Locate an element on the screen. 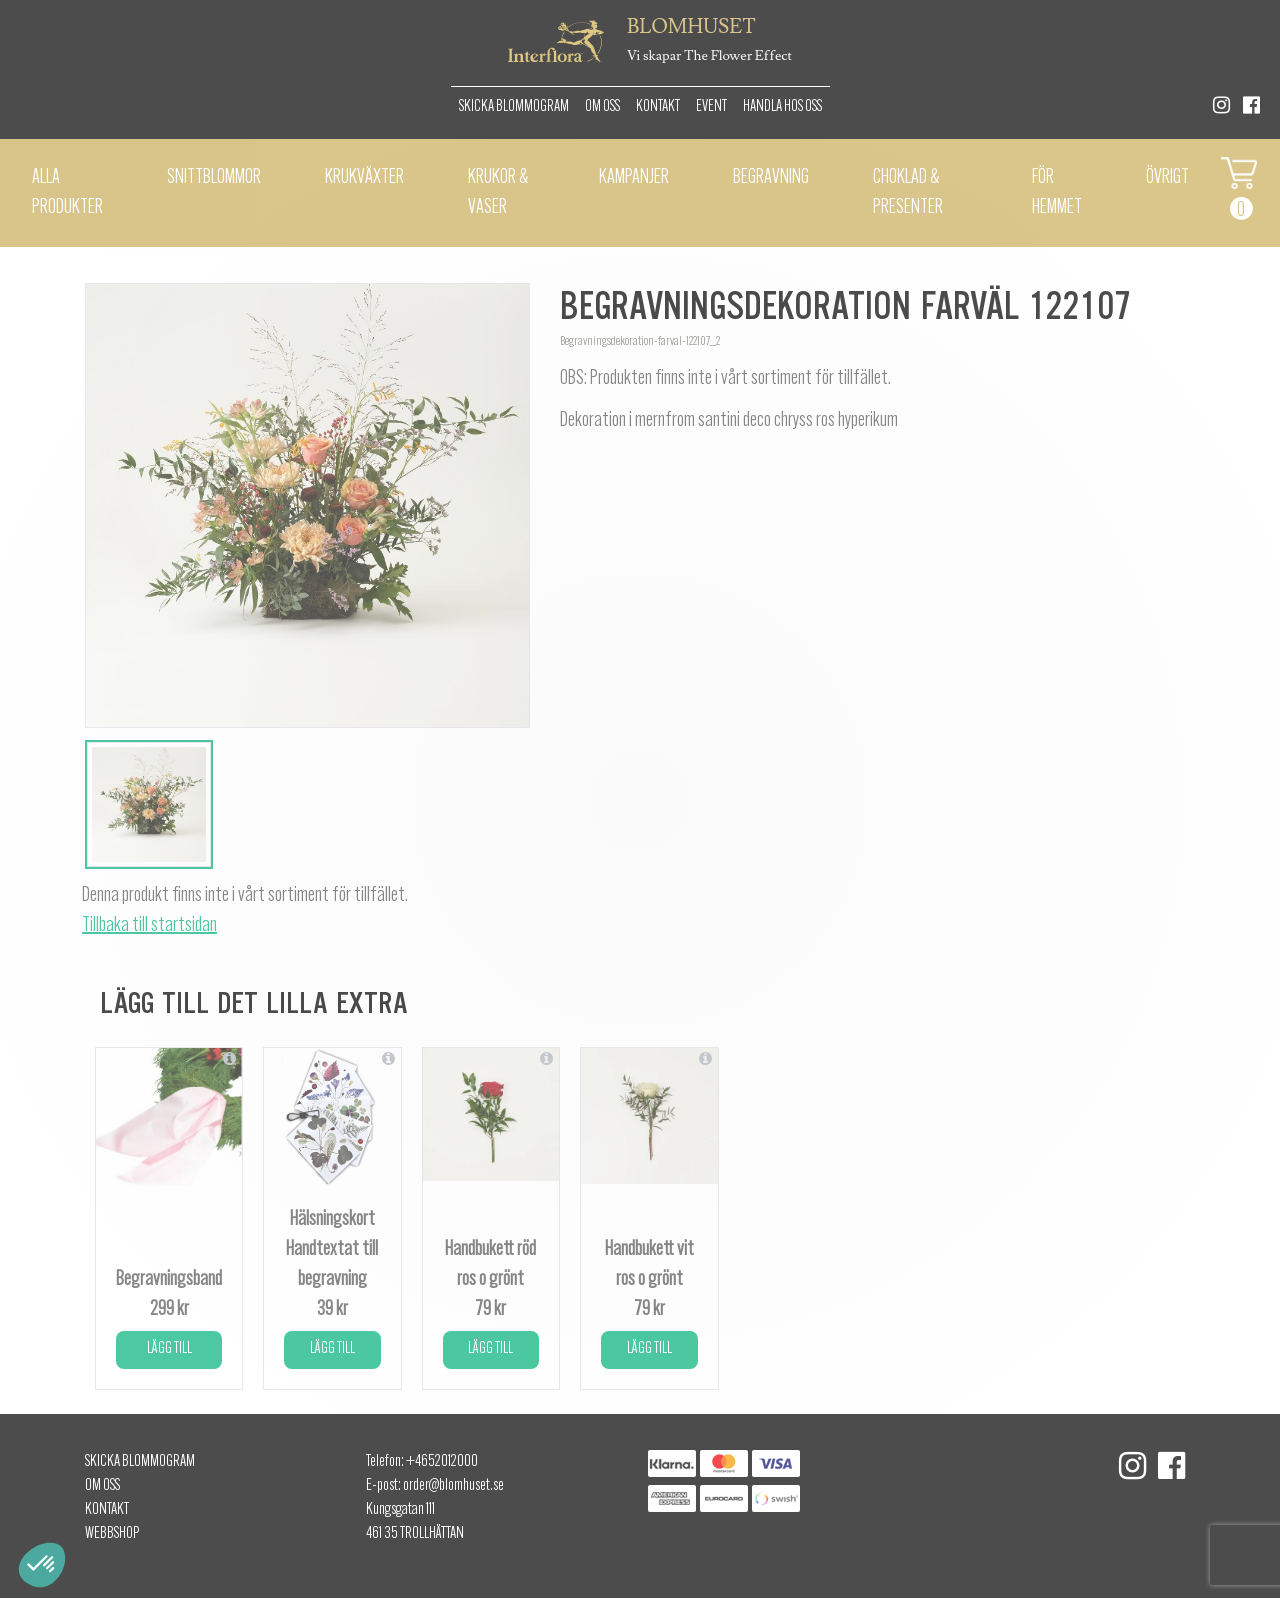 The height and width of the screenshot is (1599, 1280). Snittblommor is located at coordinates (214, 178).